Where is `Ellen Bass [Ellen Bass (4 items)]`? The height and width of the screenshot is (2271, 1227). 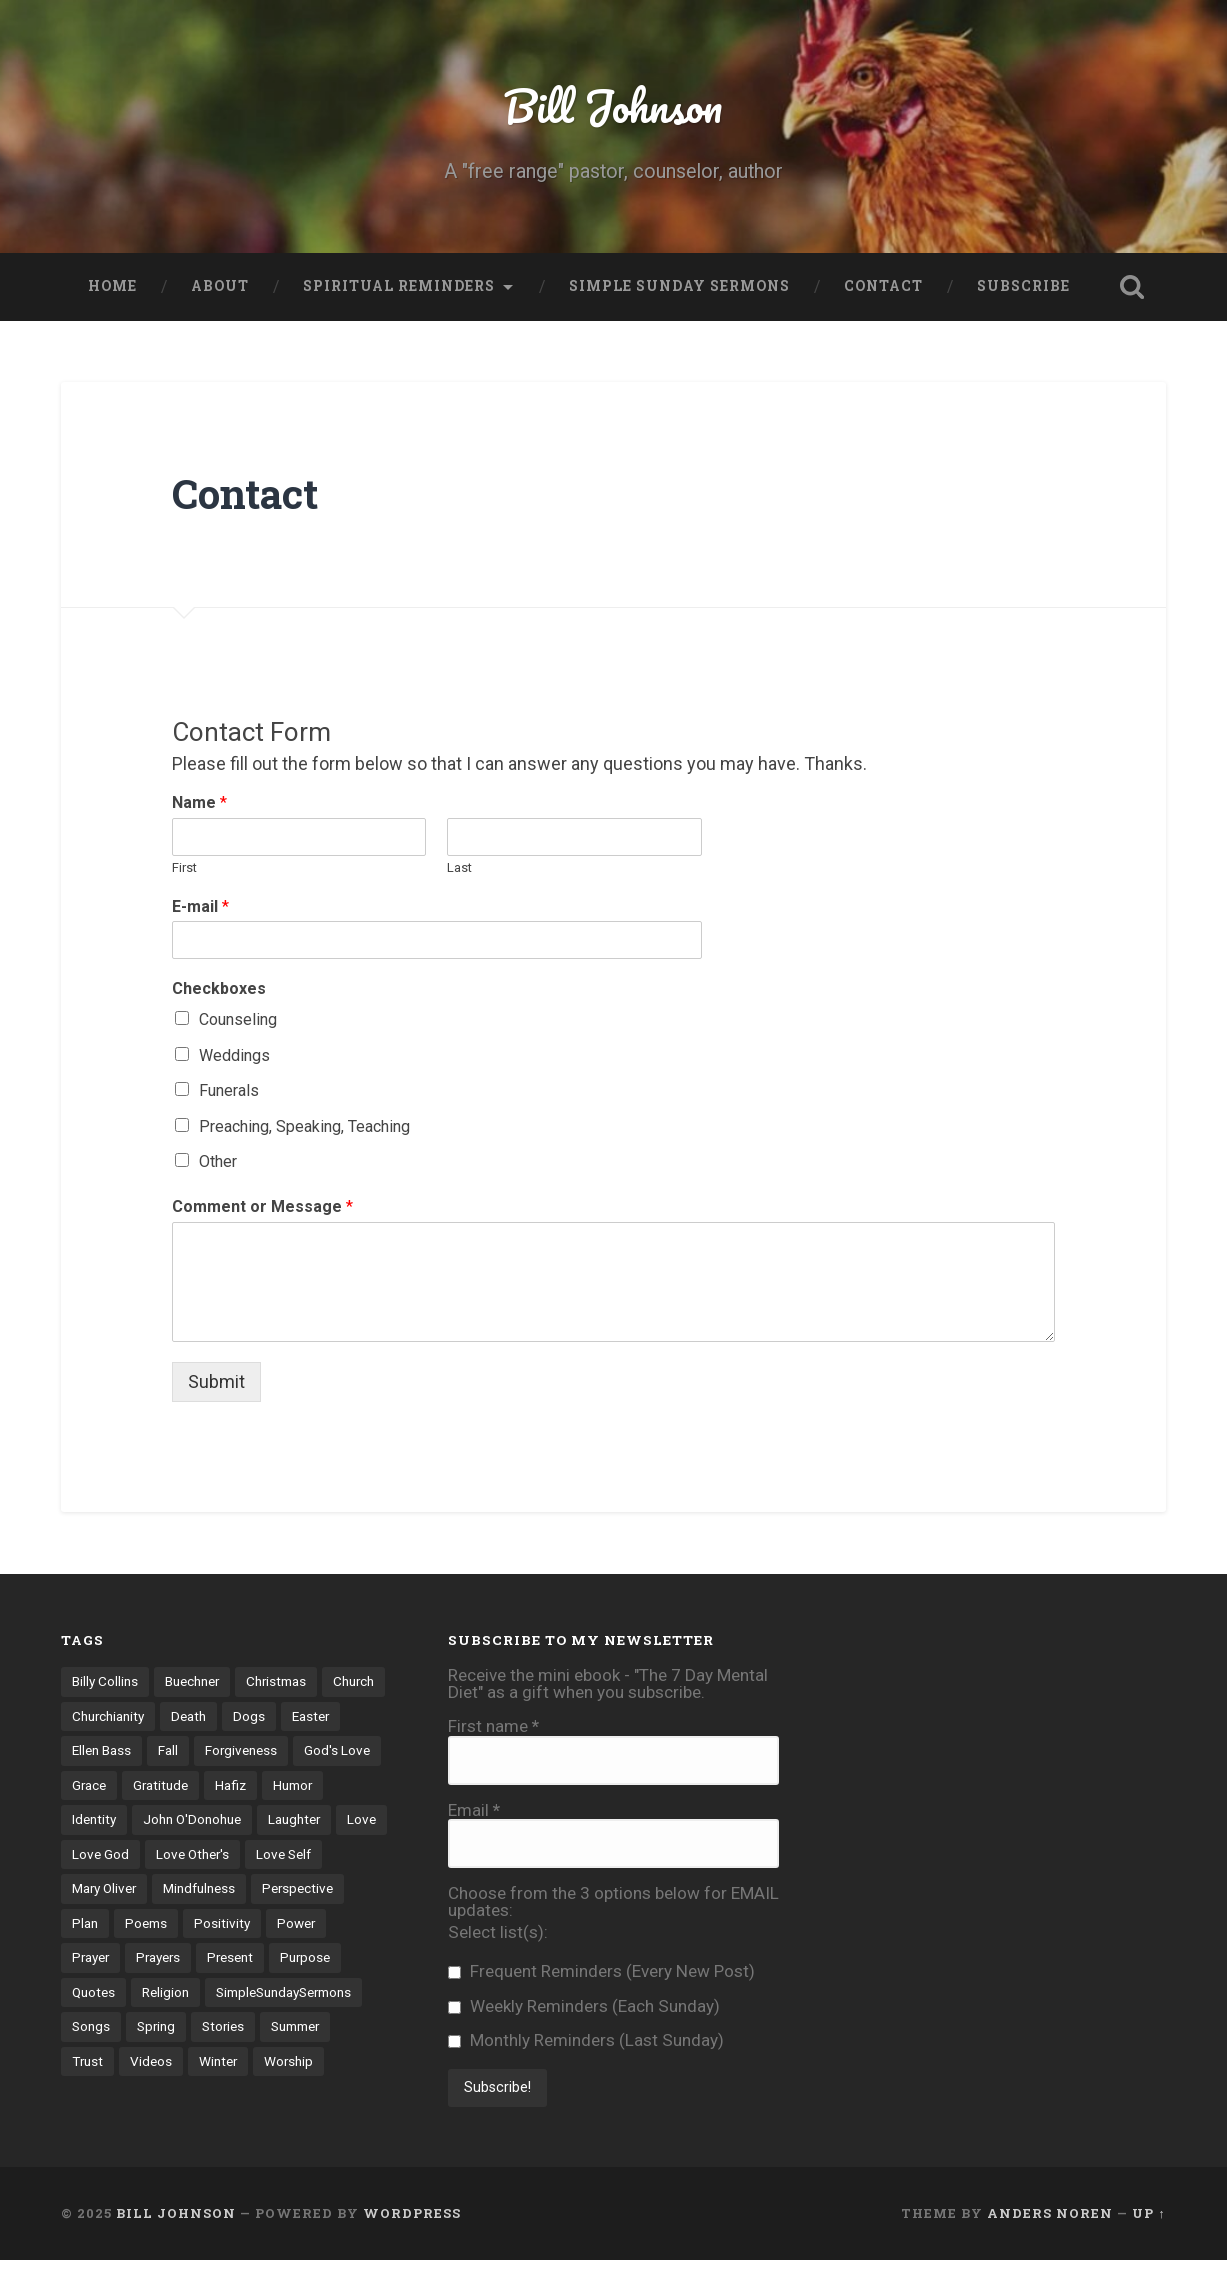
Ellen Bass [Ellen Bass (4 items)] is located at coordinates (166, 1751).